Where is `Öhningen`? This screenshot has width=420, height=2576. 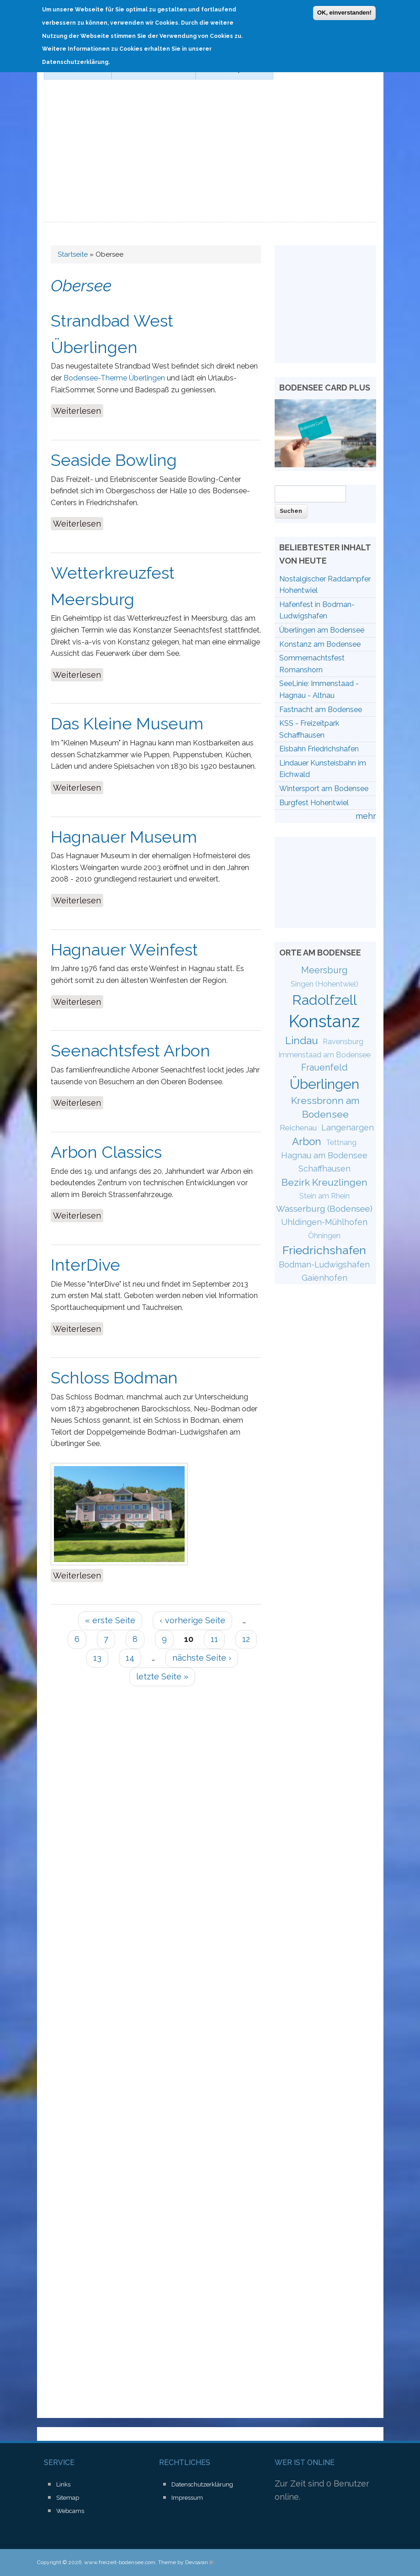 Öhningen is located at coordinates (324, 1235).